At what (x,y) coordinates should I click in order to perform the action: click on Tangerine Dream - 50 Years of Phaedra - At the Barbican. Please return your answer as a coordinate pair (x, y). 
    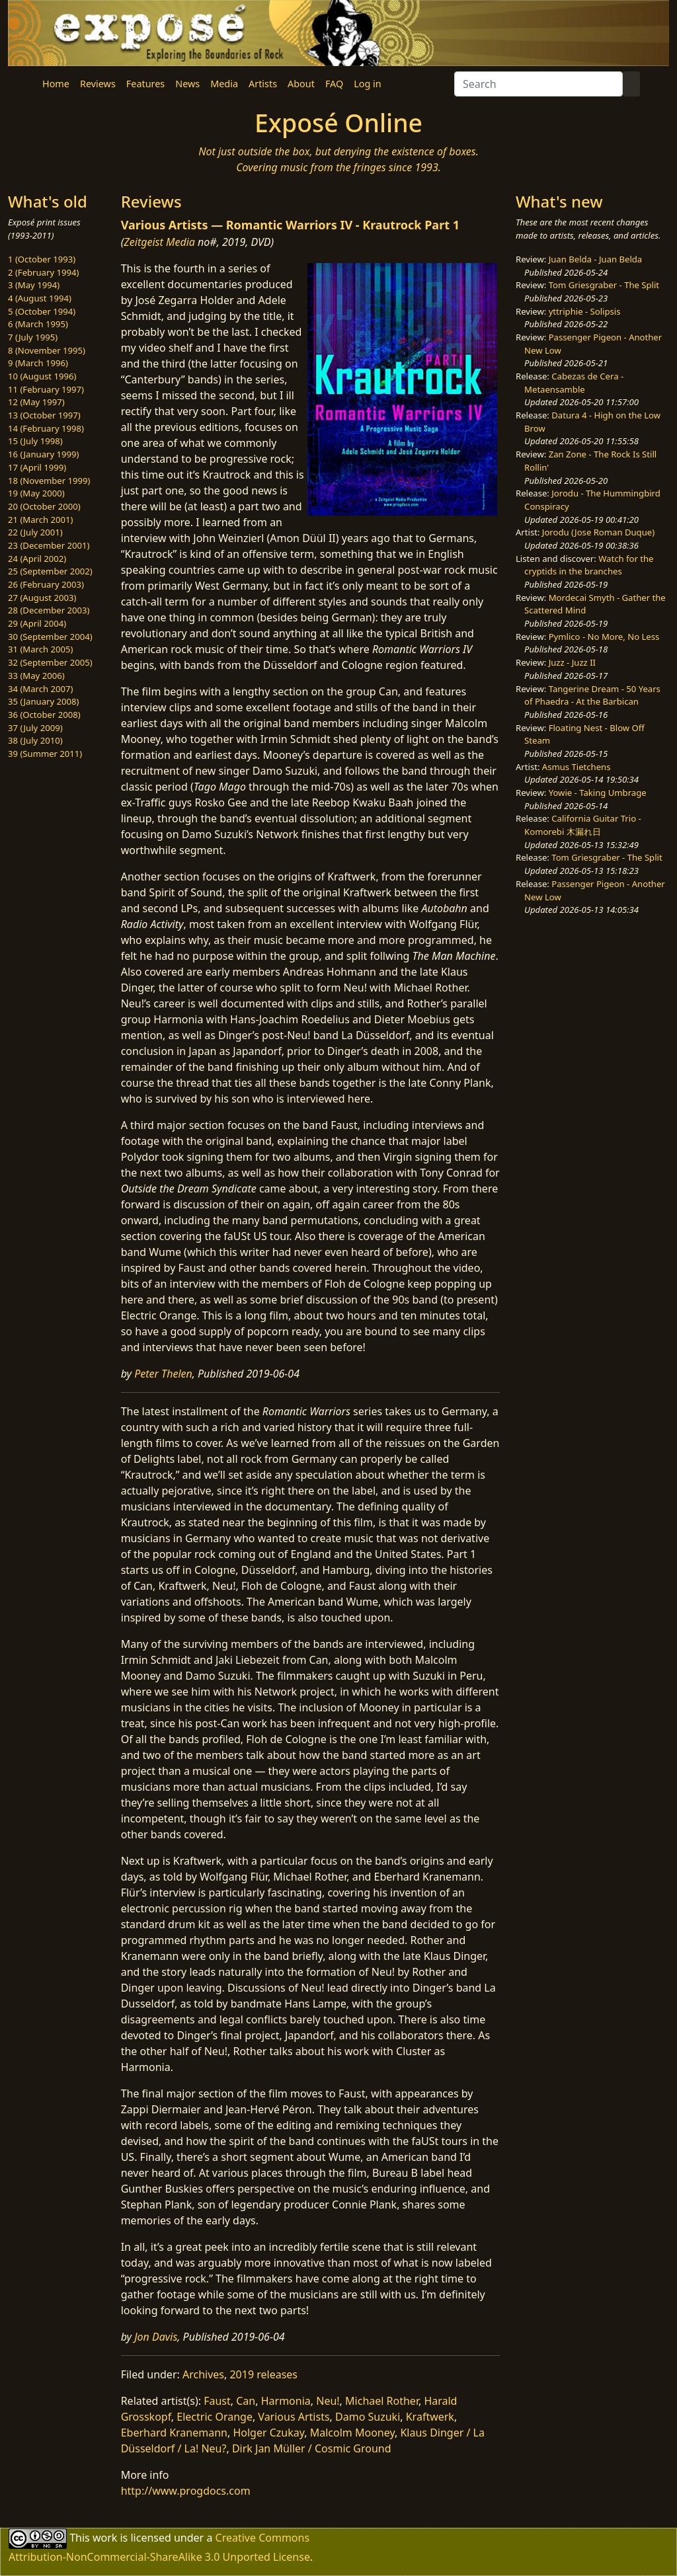
    Looking at the image, I should click on (592, 695).